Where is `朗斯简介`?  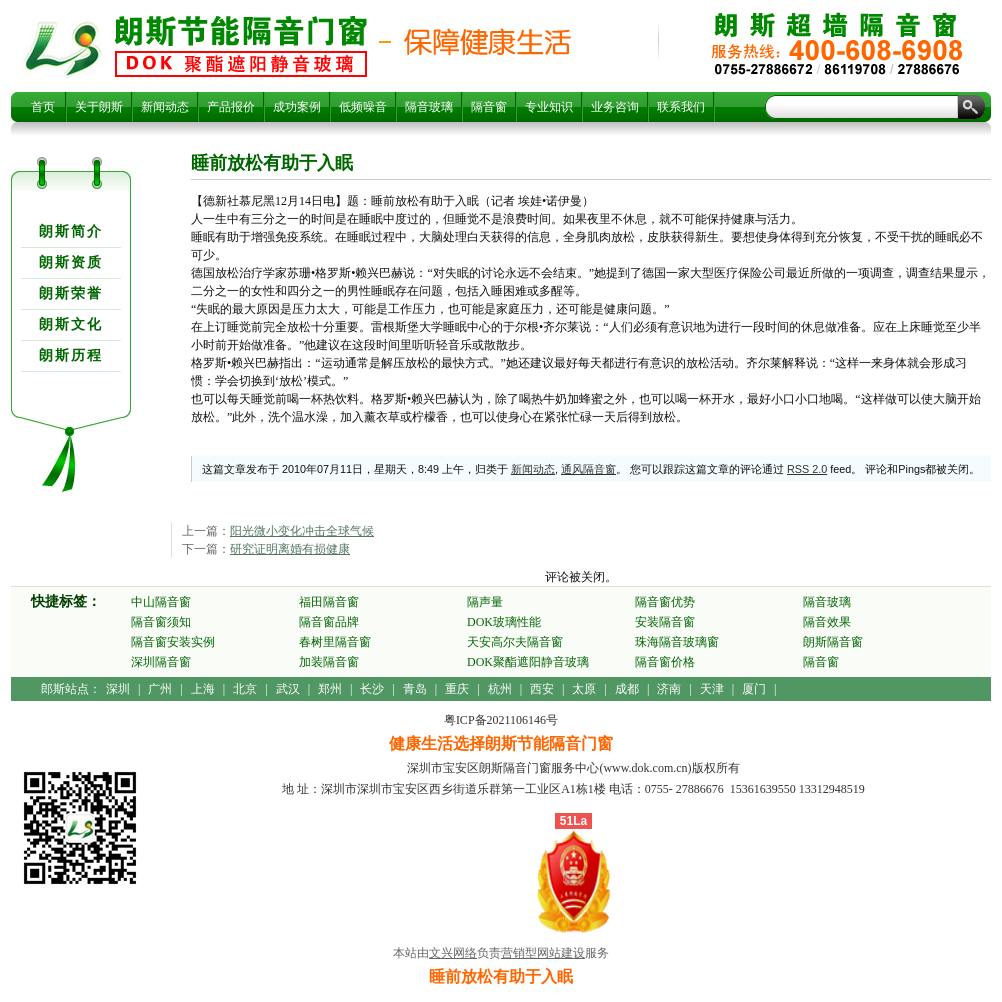
朗斯简介 is located at coordinates (71, 231).